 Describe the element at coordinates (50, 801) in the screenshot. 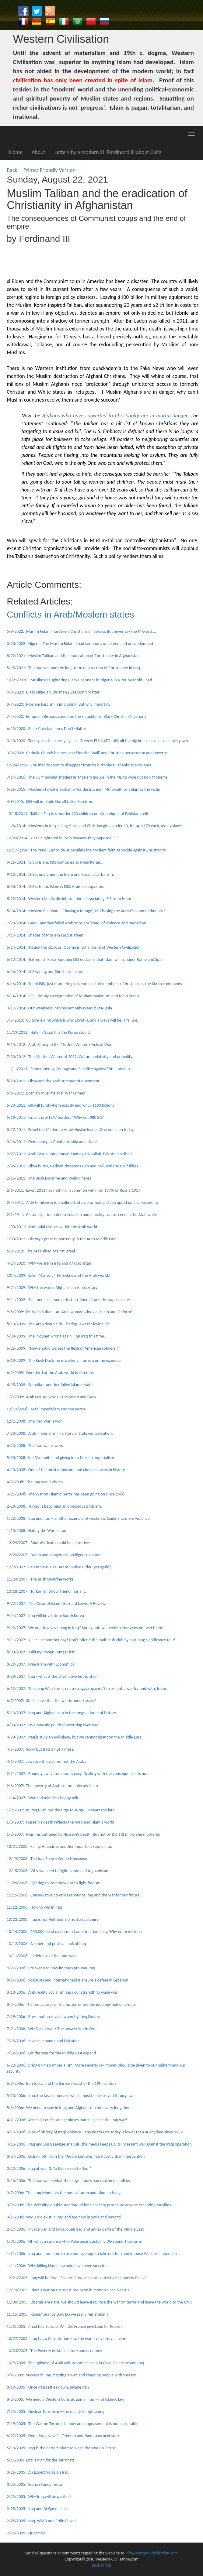

I see `4/9/2015: ISIS will implode like all failed Fascisms` at that location.